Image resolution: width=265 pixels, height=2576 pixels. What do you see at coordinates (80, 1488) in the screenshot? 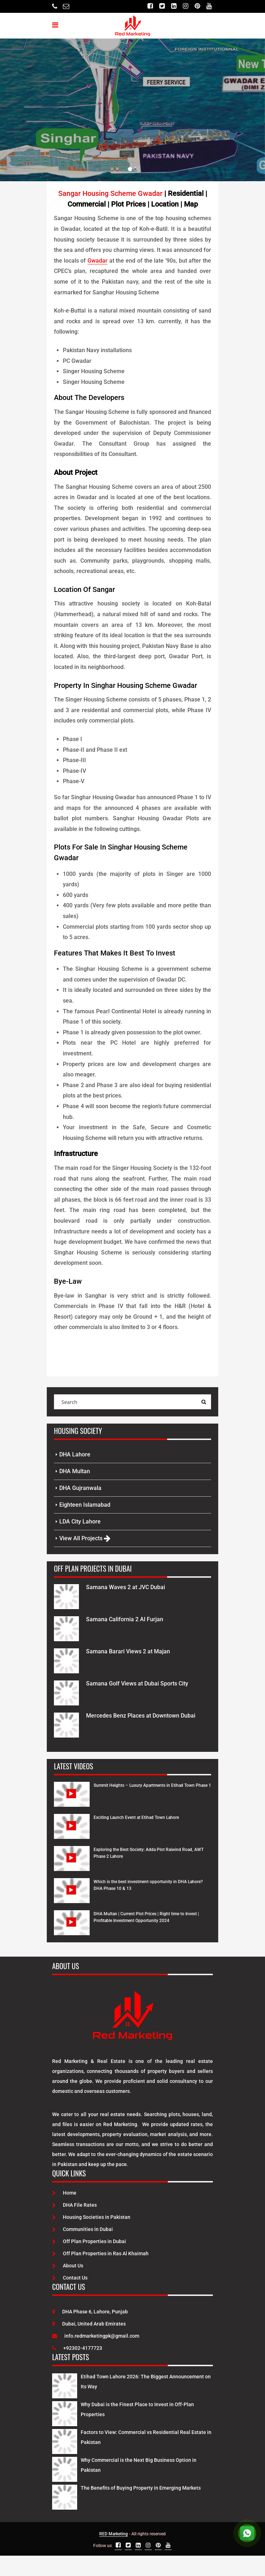
I see `DHA Gujranwala` at bounding box center [80, 1488].